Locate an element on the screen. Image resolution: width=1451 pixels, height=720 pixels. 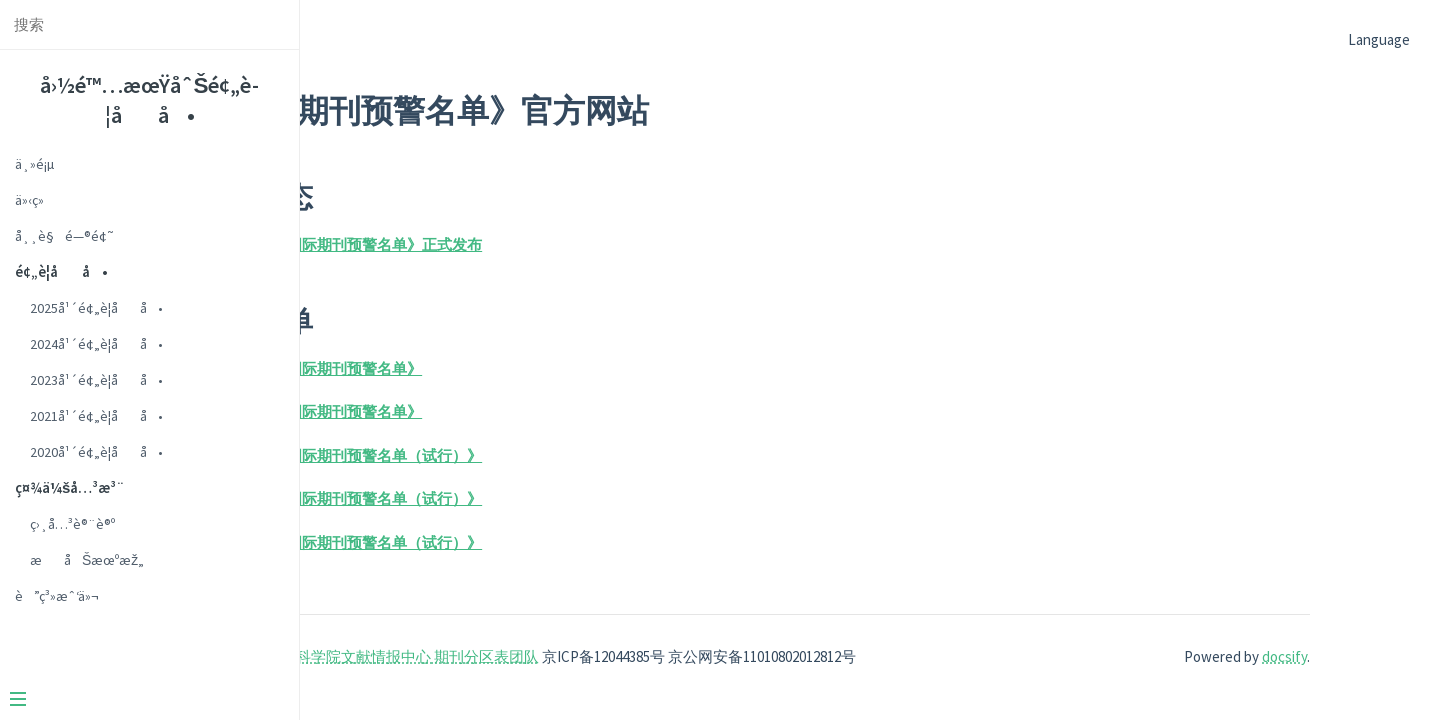
2021å¹´é¢„è­¦åå• is located at coordinates (96, 416).